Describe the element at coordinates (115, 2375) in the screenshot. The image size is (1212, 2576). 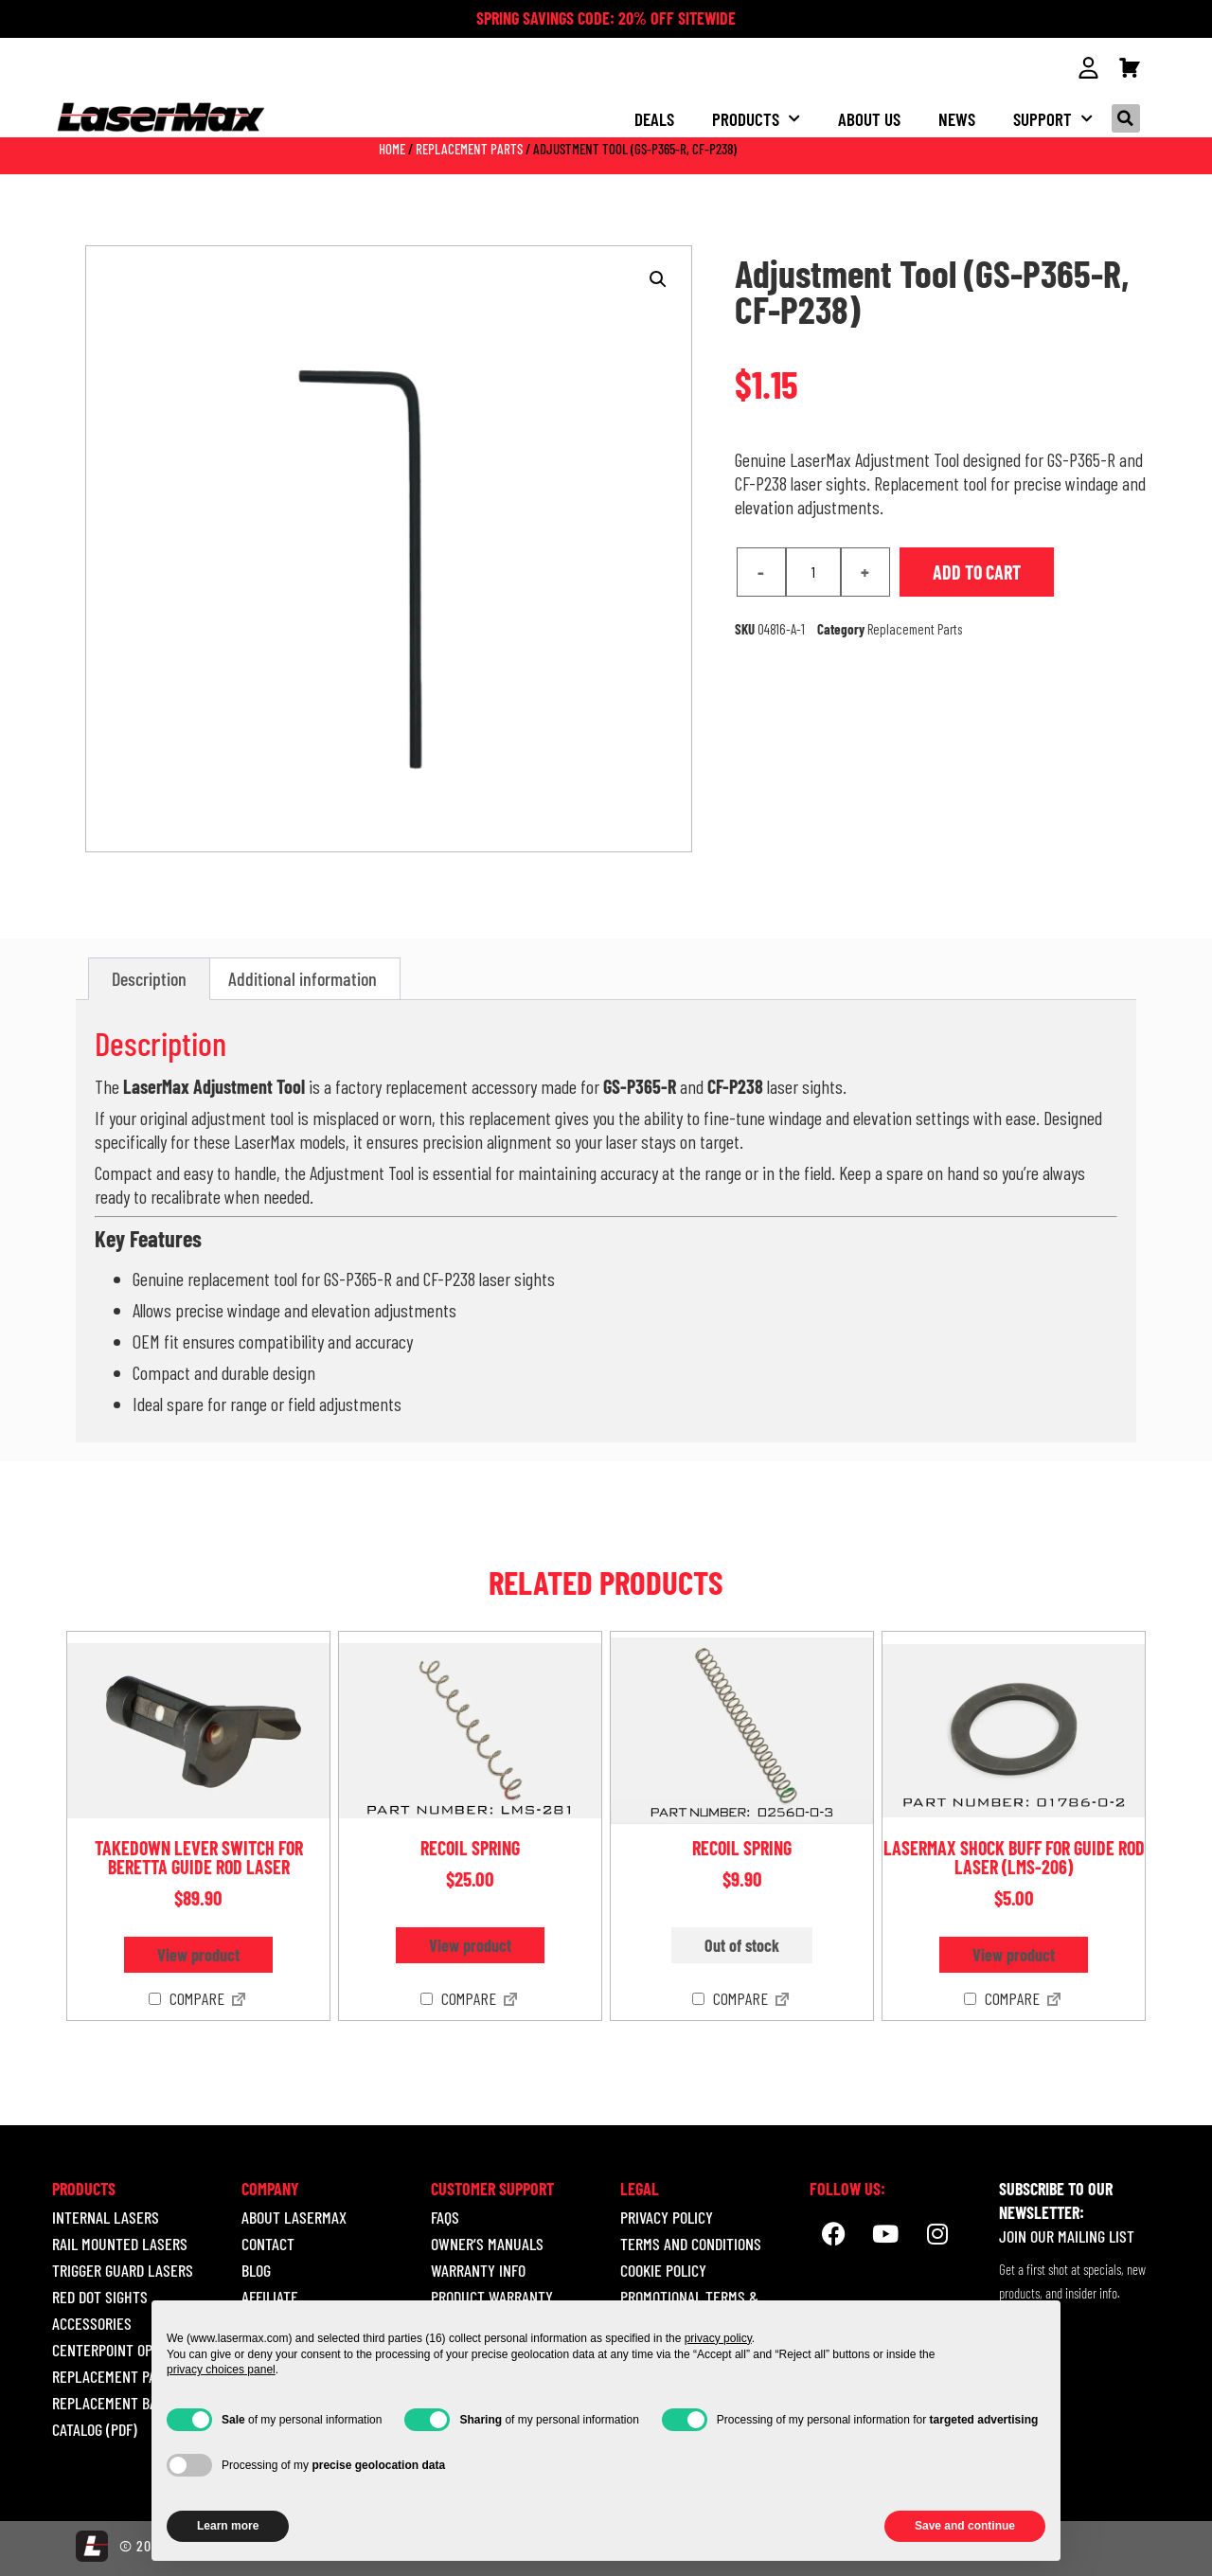
I see `REPLACEMENT PARTS` at that location.